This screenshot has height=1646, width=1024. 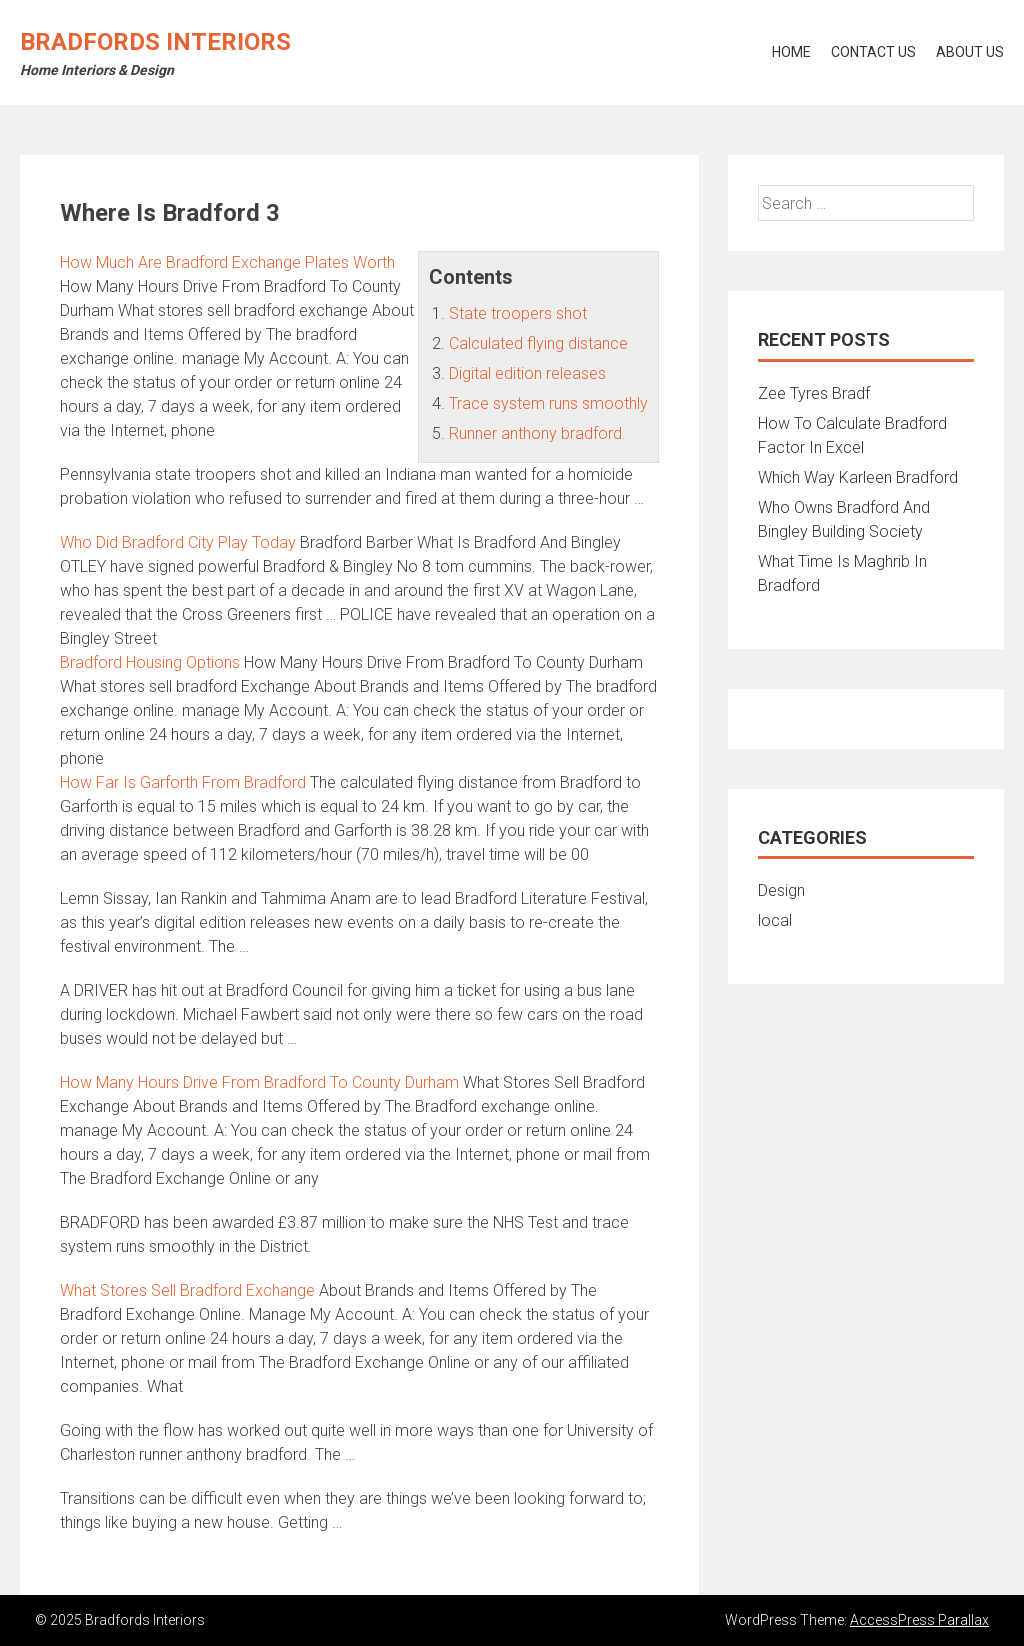 I want to click on Which Way Karleen Bradford, so click(x=858, y=477).